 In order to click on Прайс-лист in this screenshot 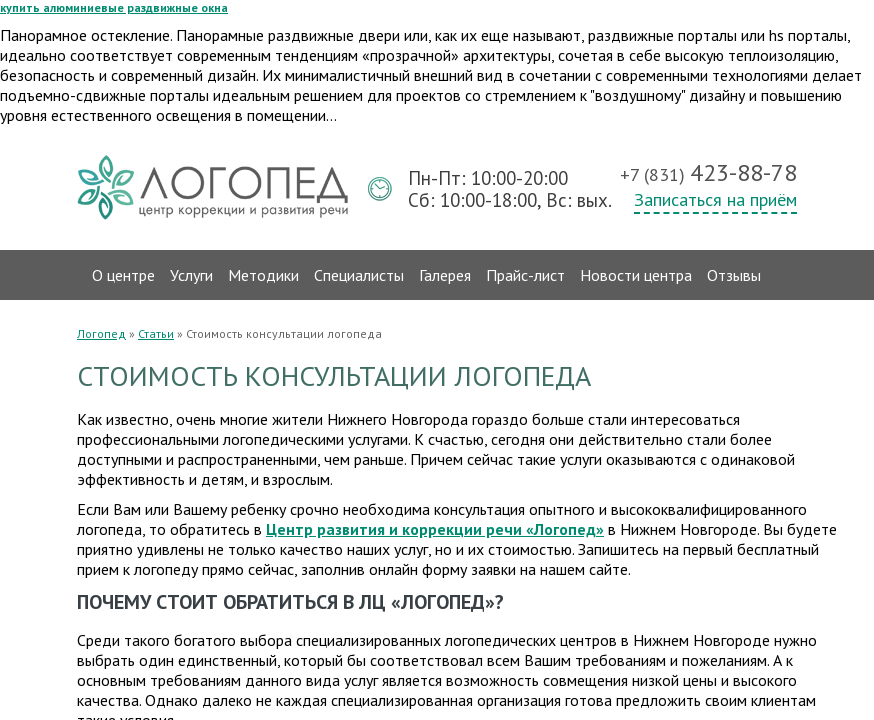, I will do `click(525, 275)`.